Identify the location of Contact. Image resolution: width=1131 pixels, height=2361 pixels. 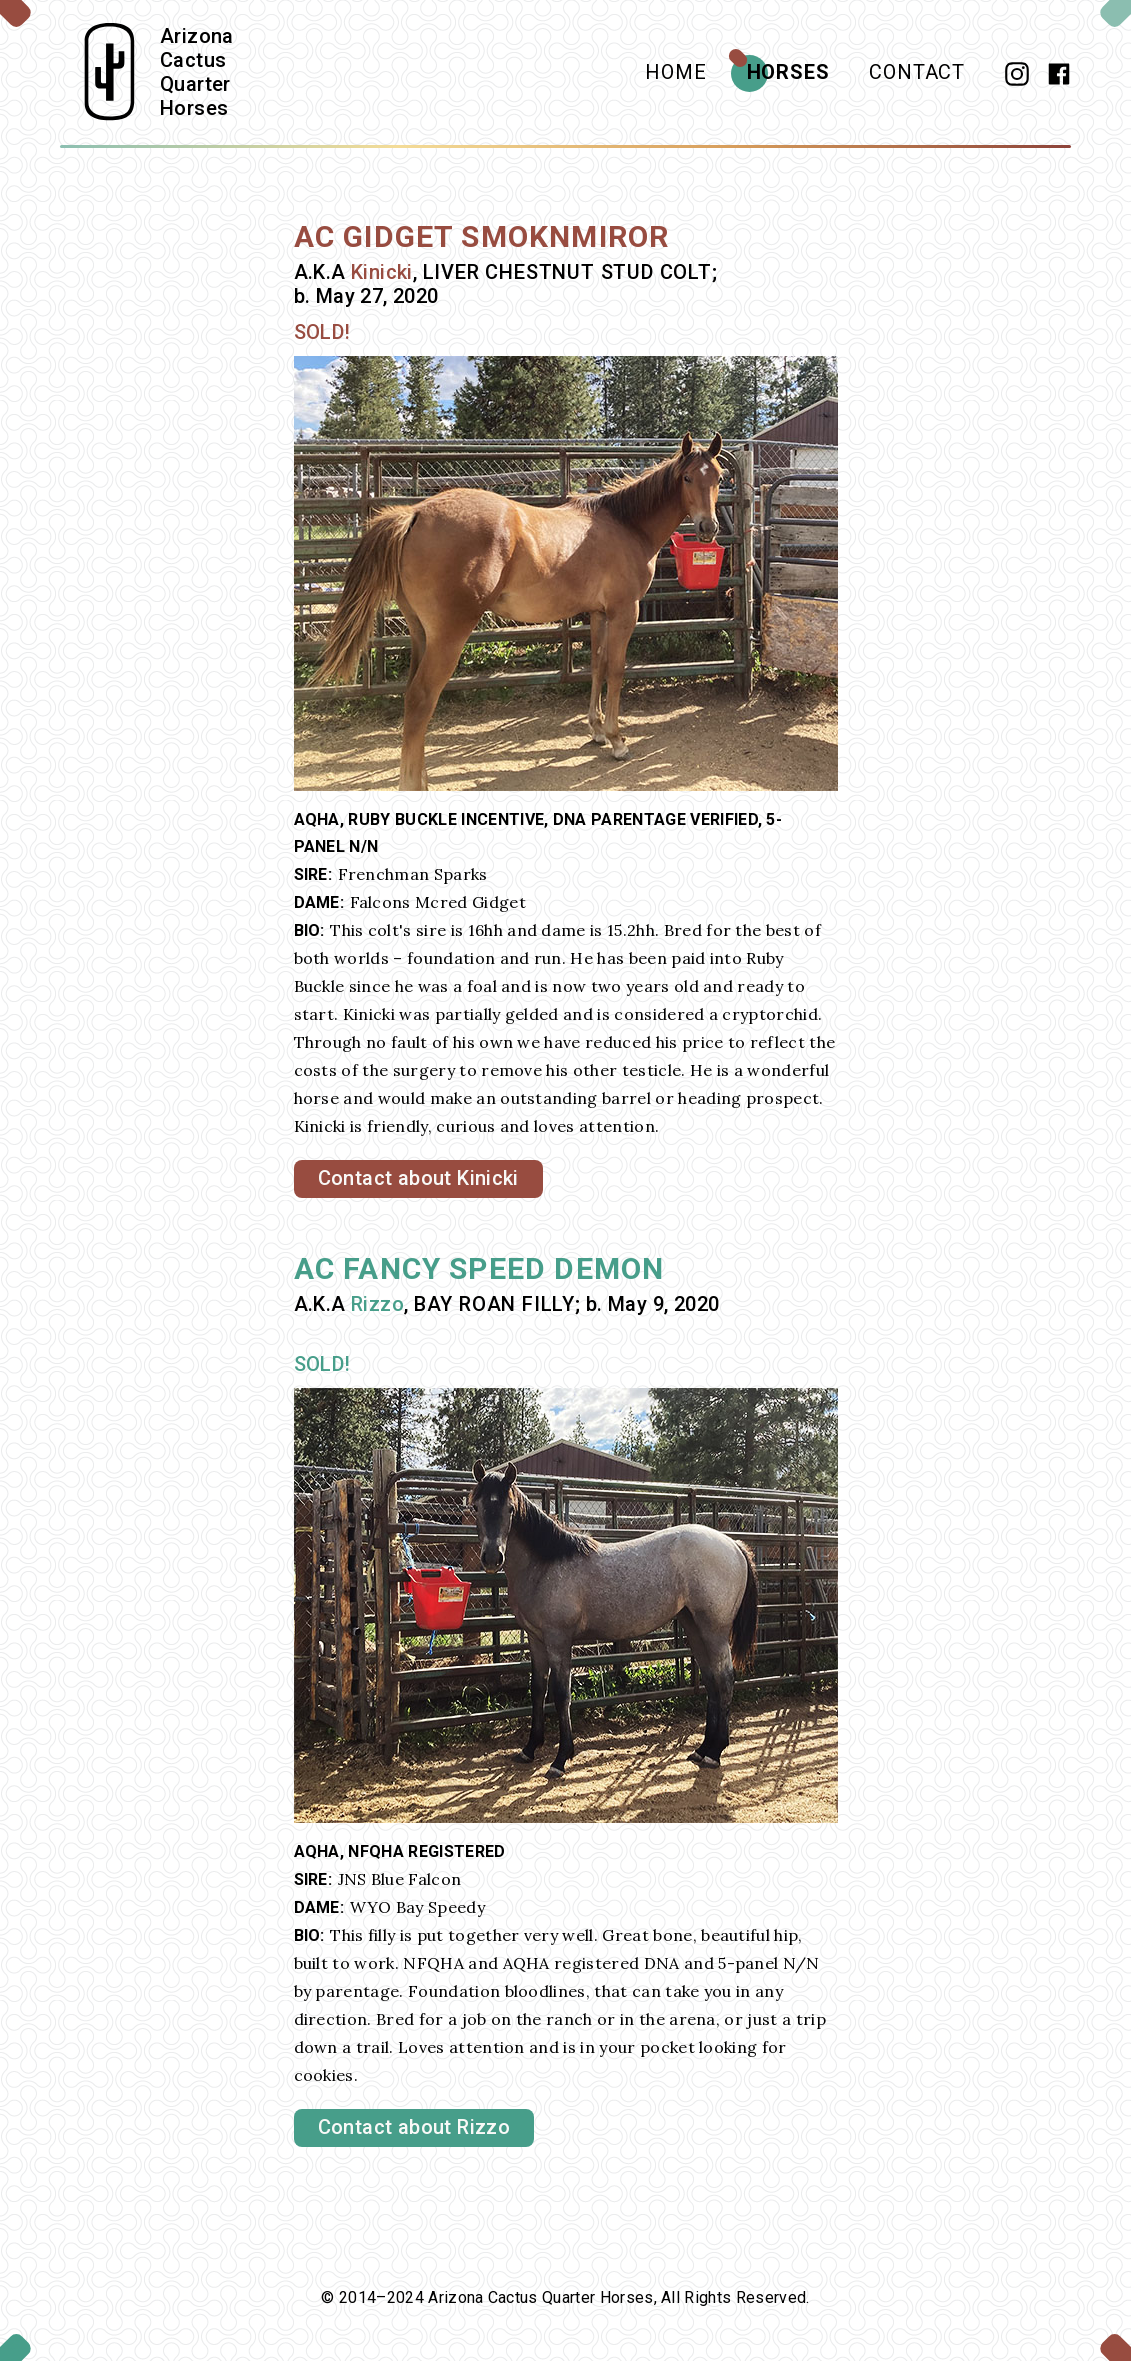
(917, 72).